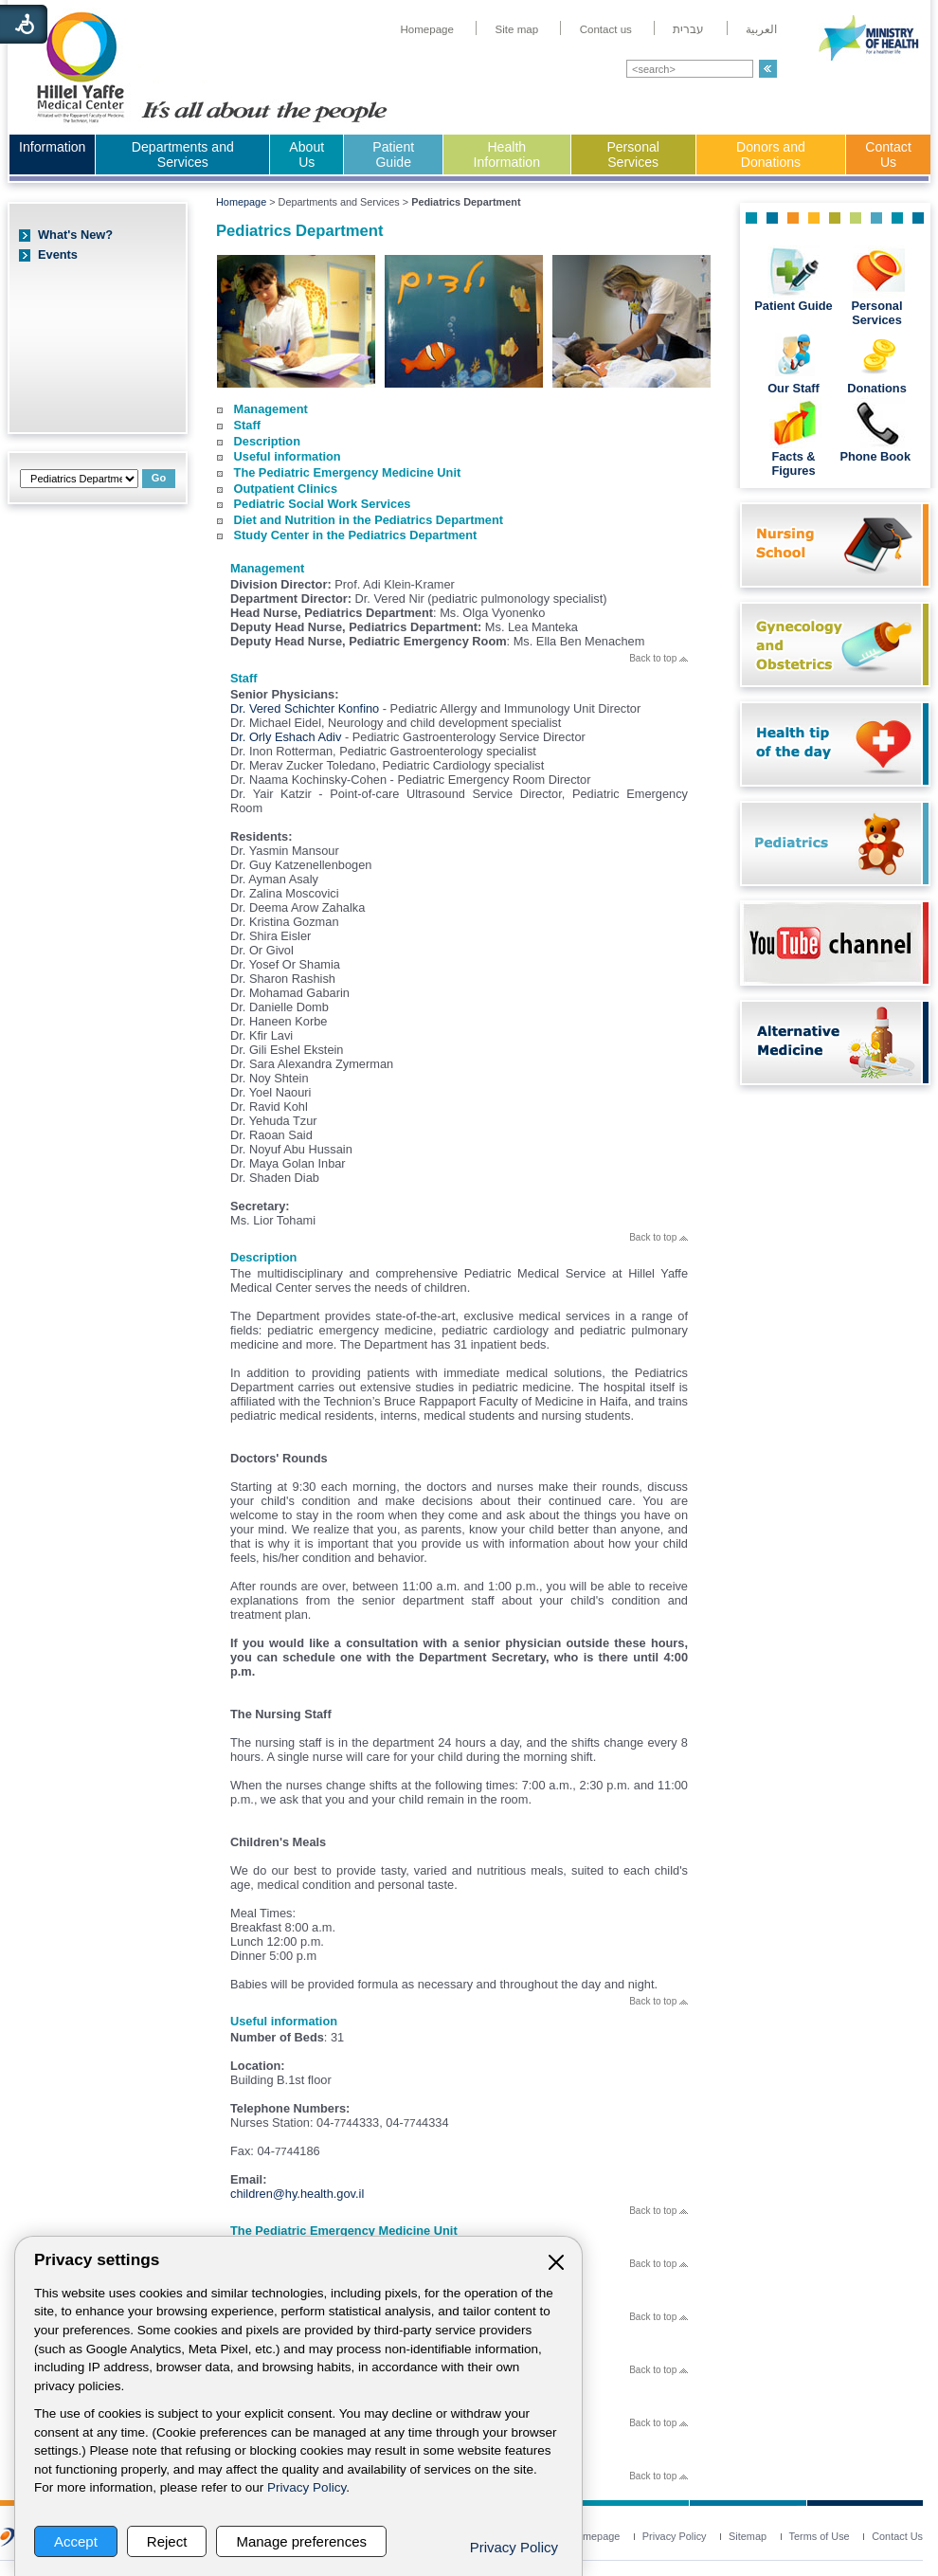 This screenshot has width=938, height=2576. I want to click on Facts & Figures, so click(793, 463).